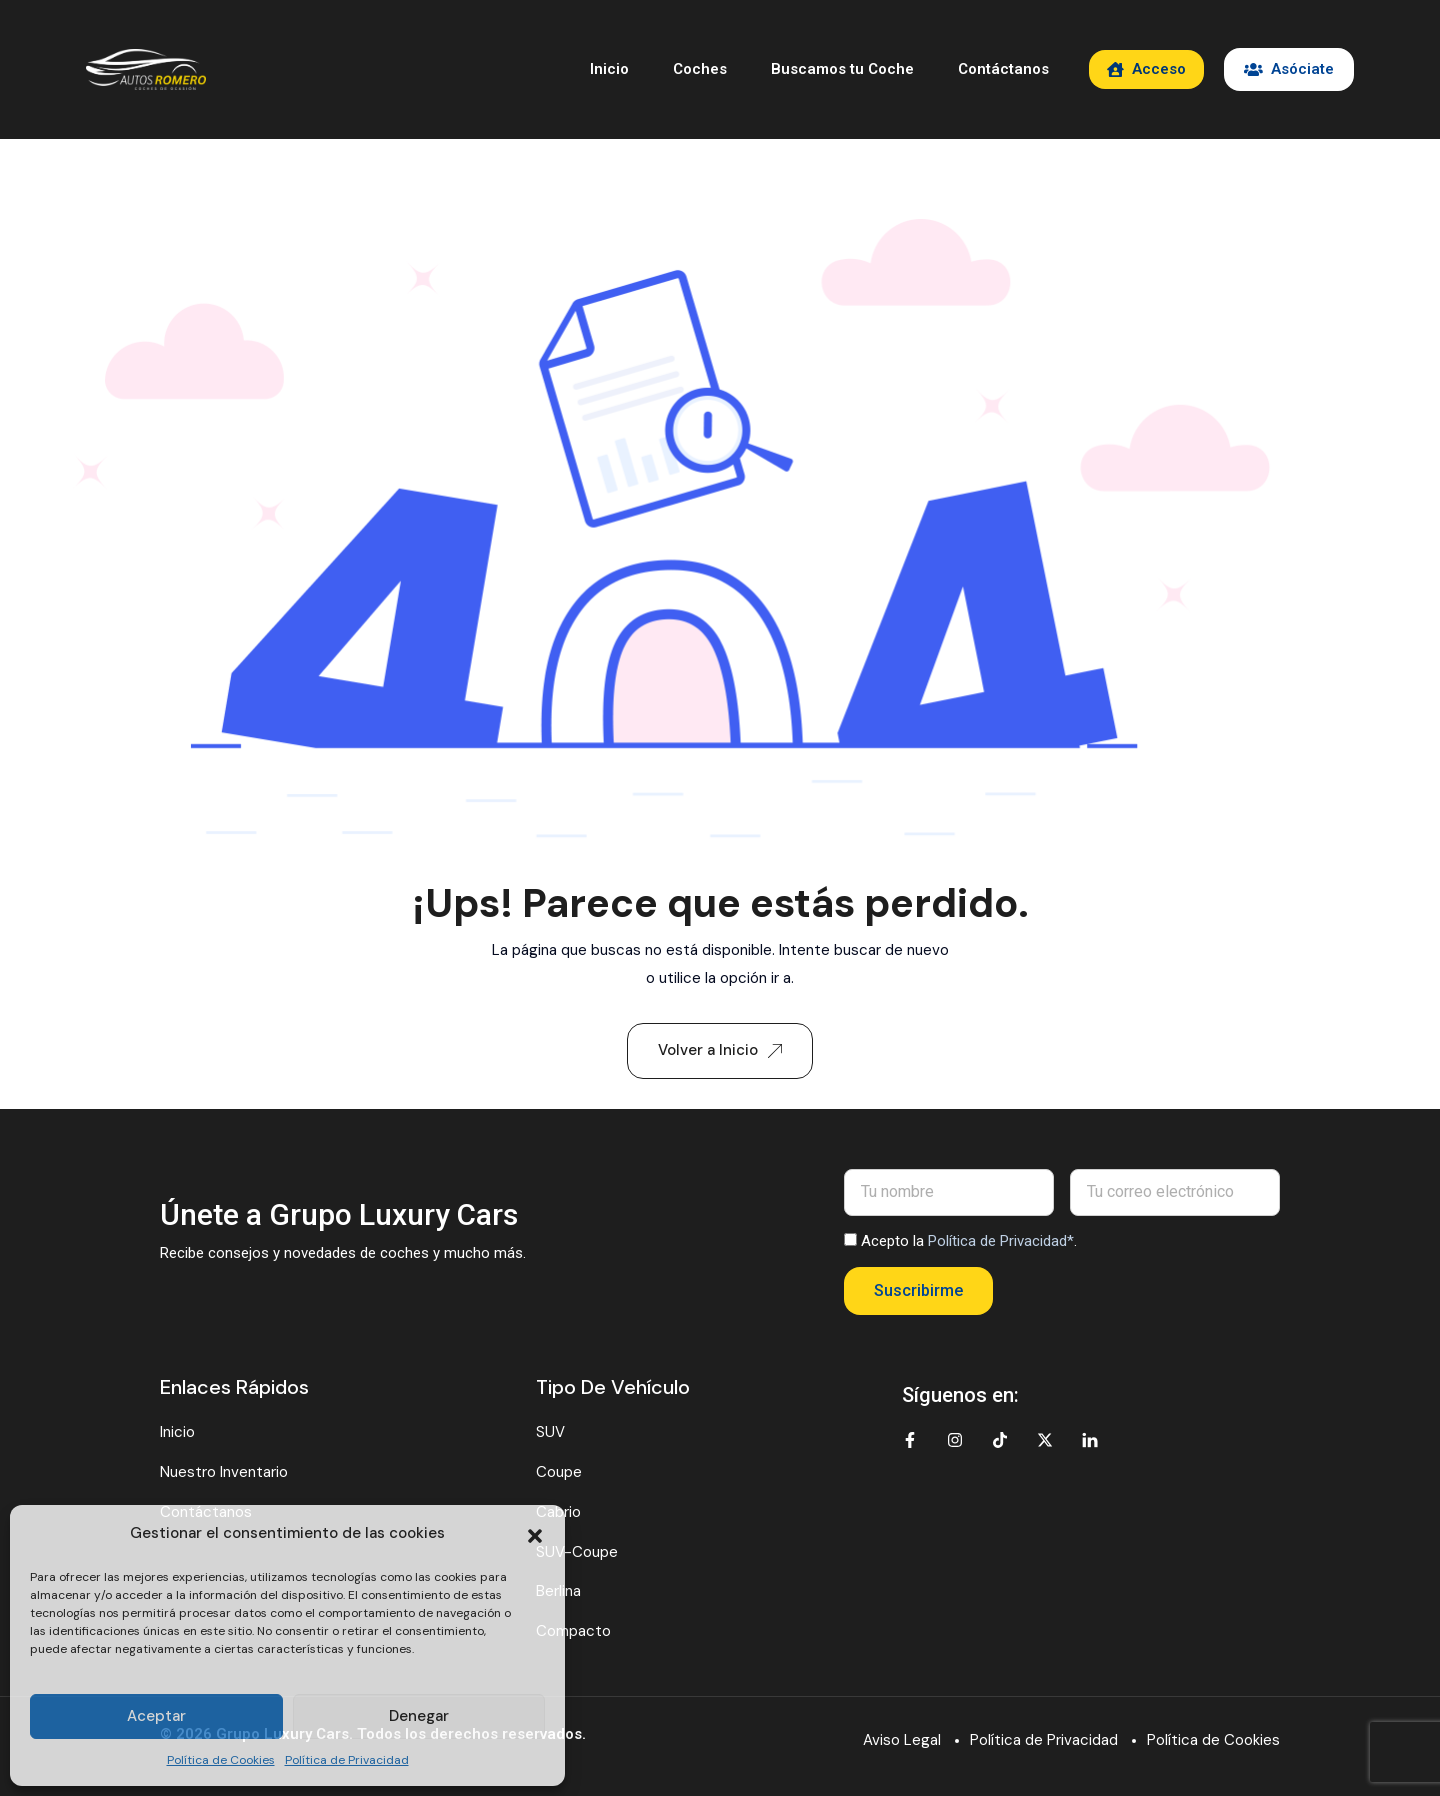 The image size is (1440, 1796). What do you see at coordinates (969, 1241) in the screenshot?
I see `Acepto la .` at bounding box center [969, 1241].